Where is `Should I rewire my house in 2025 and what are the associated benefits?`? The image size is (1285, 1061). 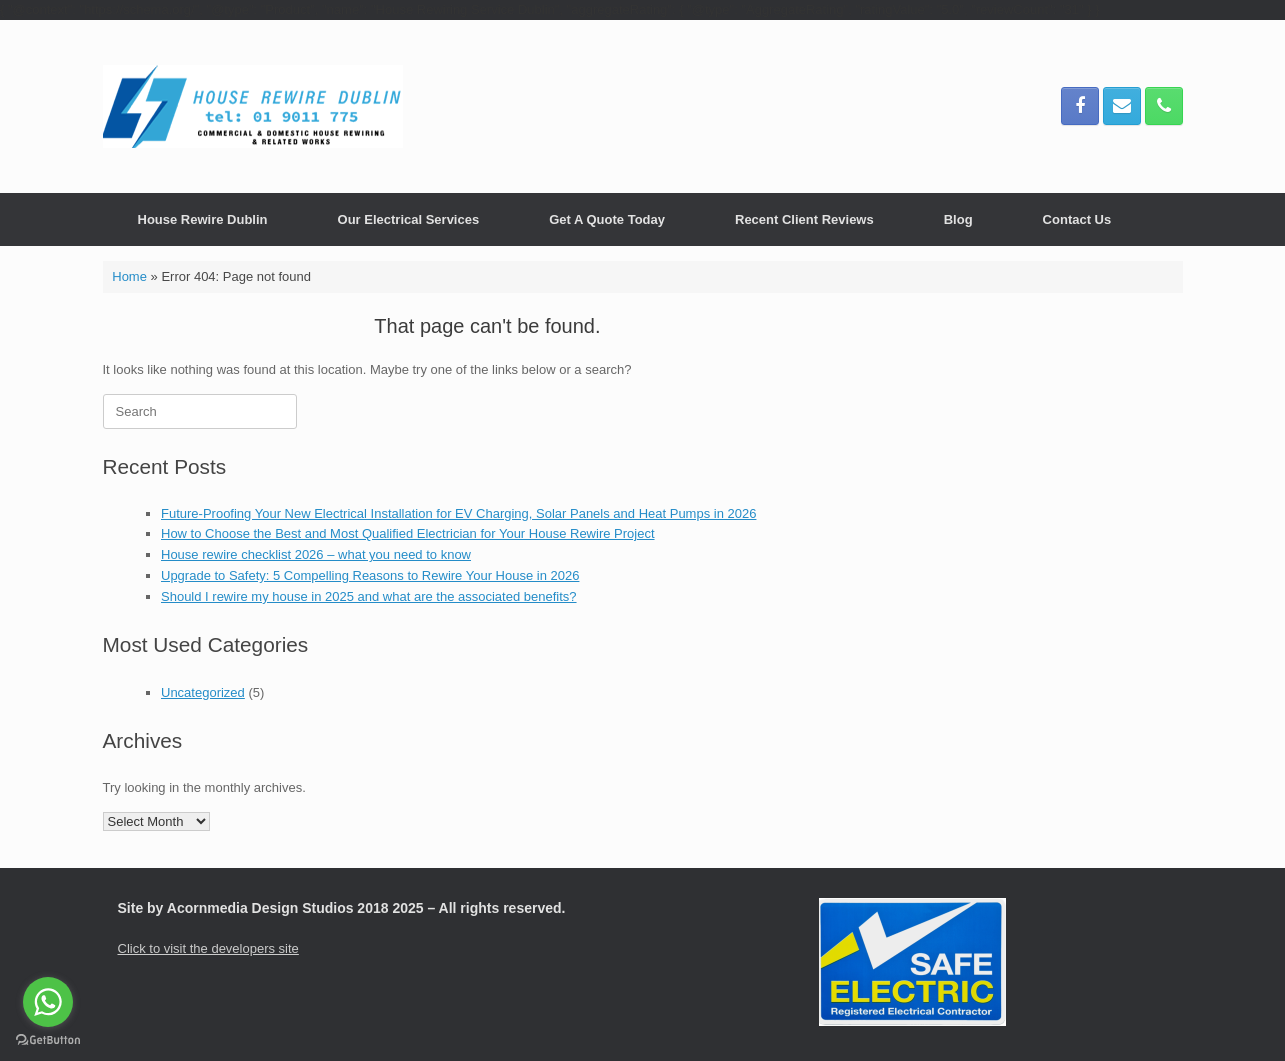 Should I rewire my house in 2025 and what are the associated benefits? is located at coordinates (369, 596).